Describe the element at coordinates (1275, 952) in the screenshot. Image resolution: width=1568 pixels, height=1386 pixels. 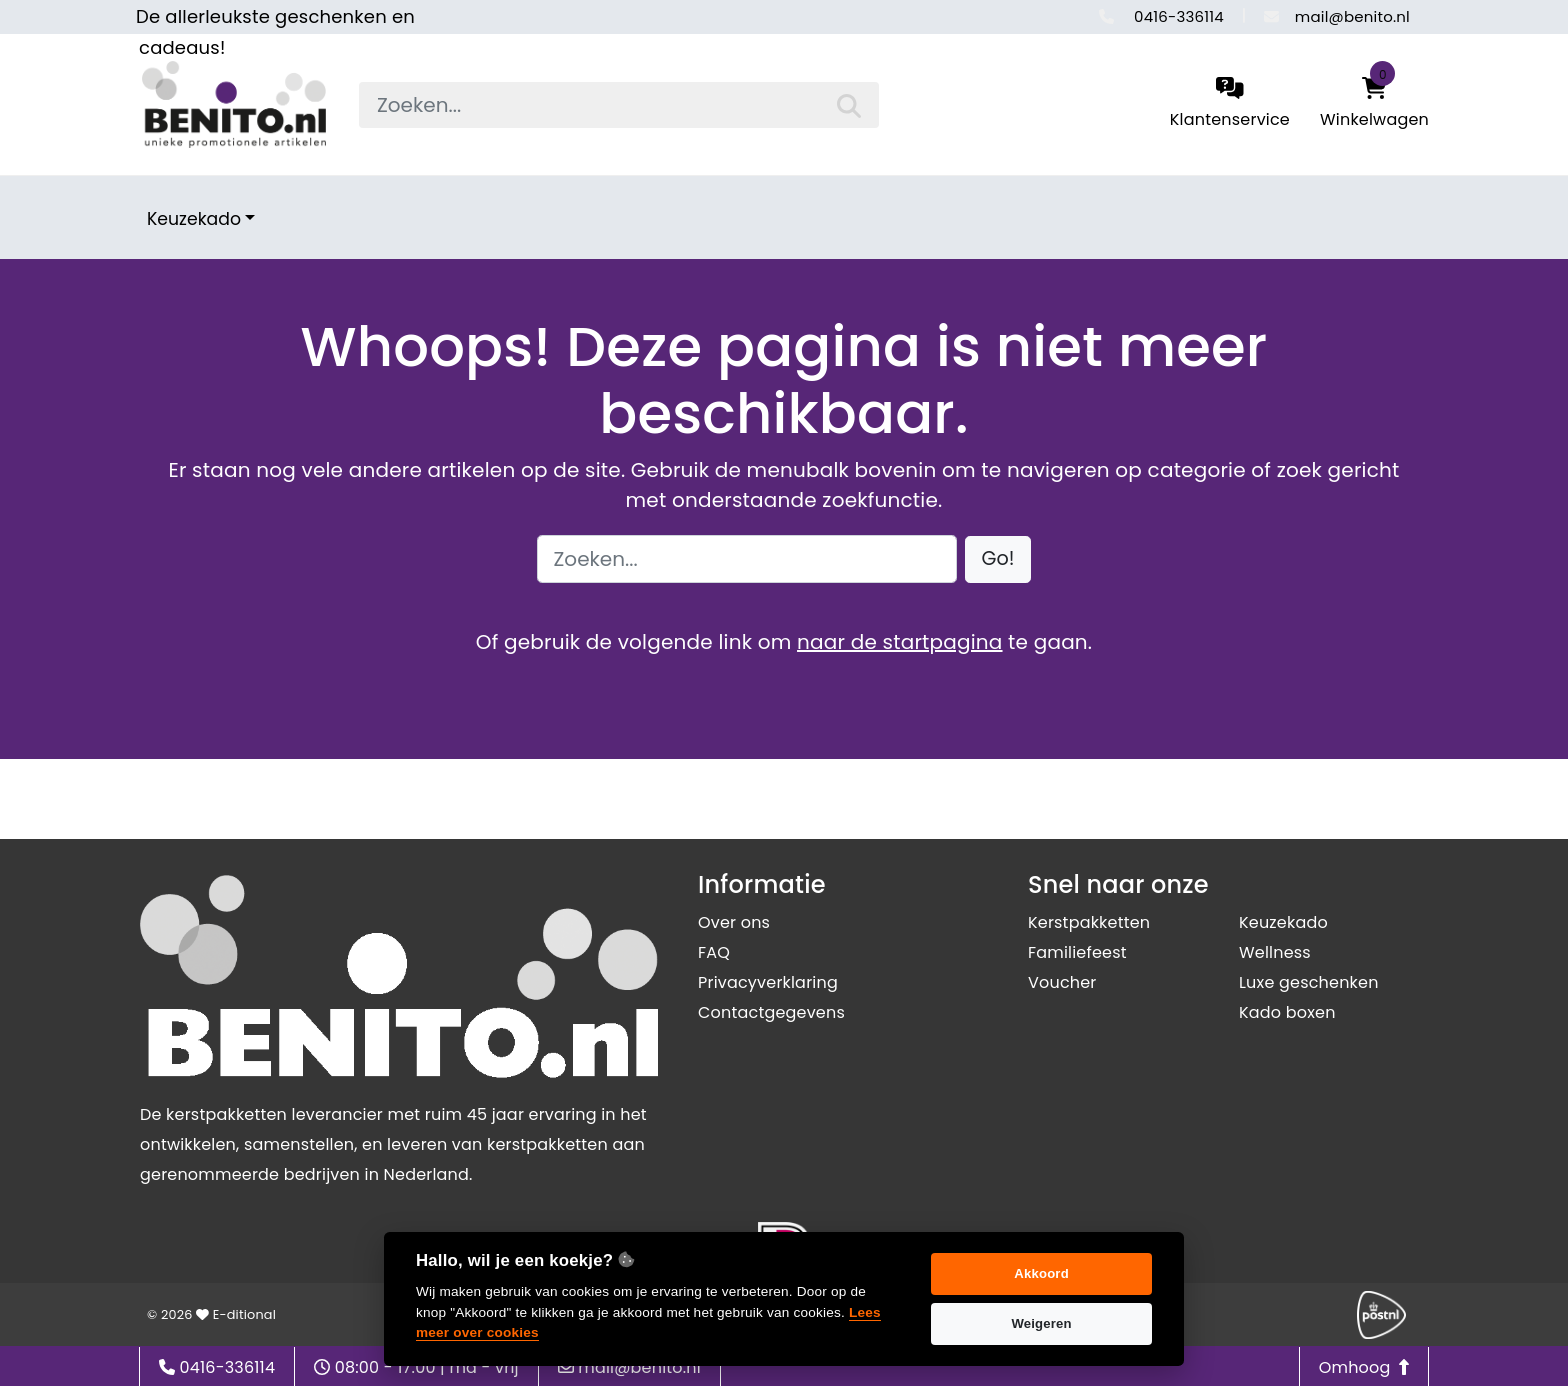
I see `Wellness` at that location.